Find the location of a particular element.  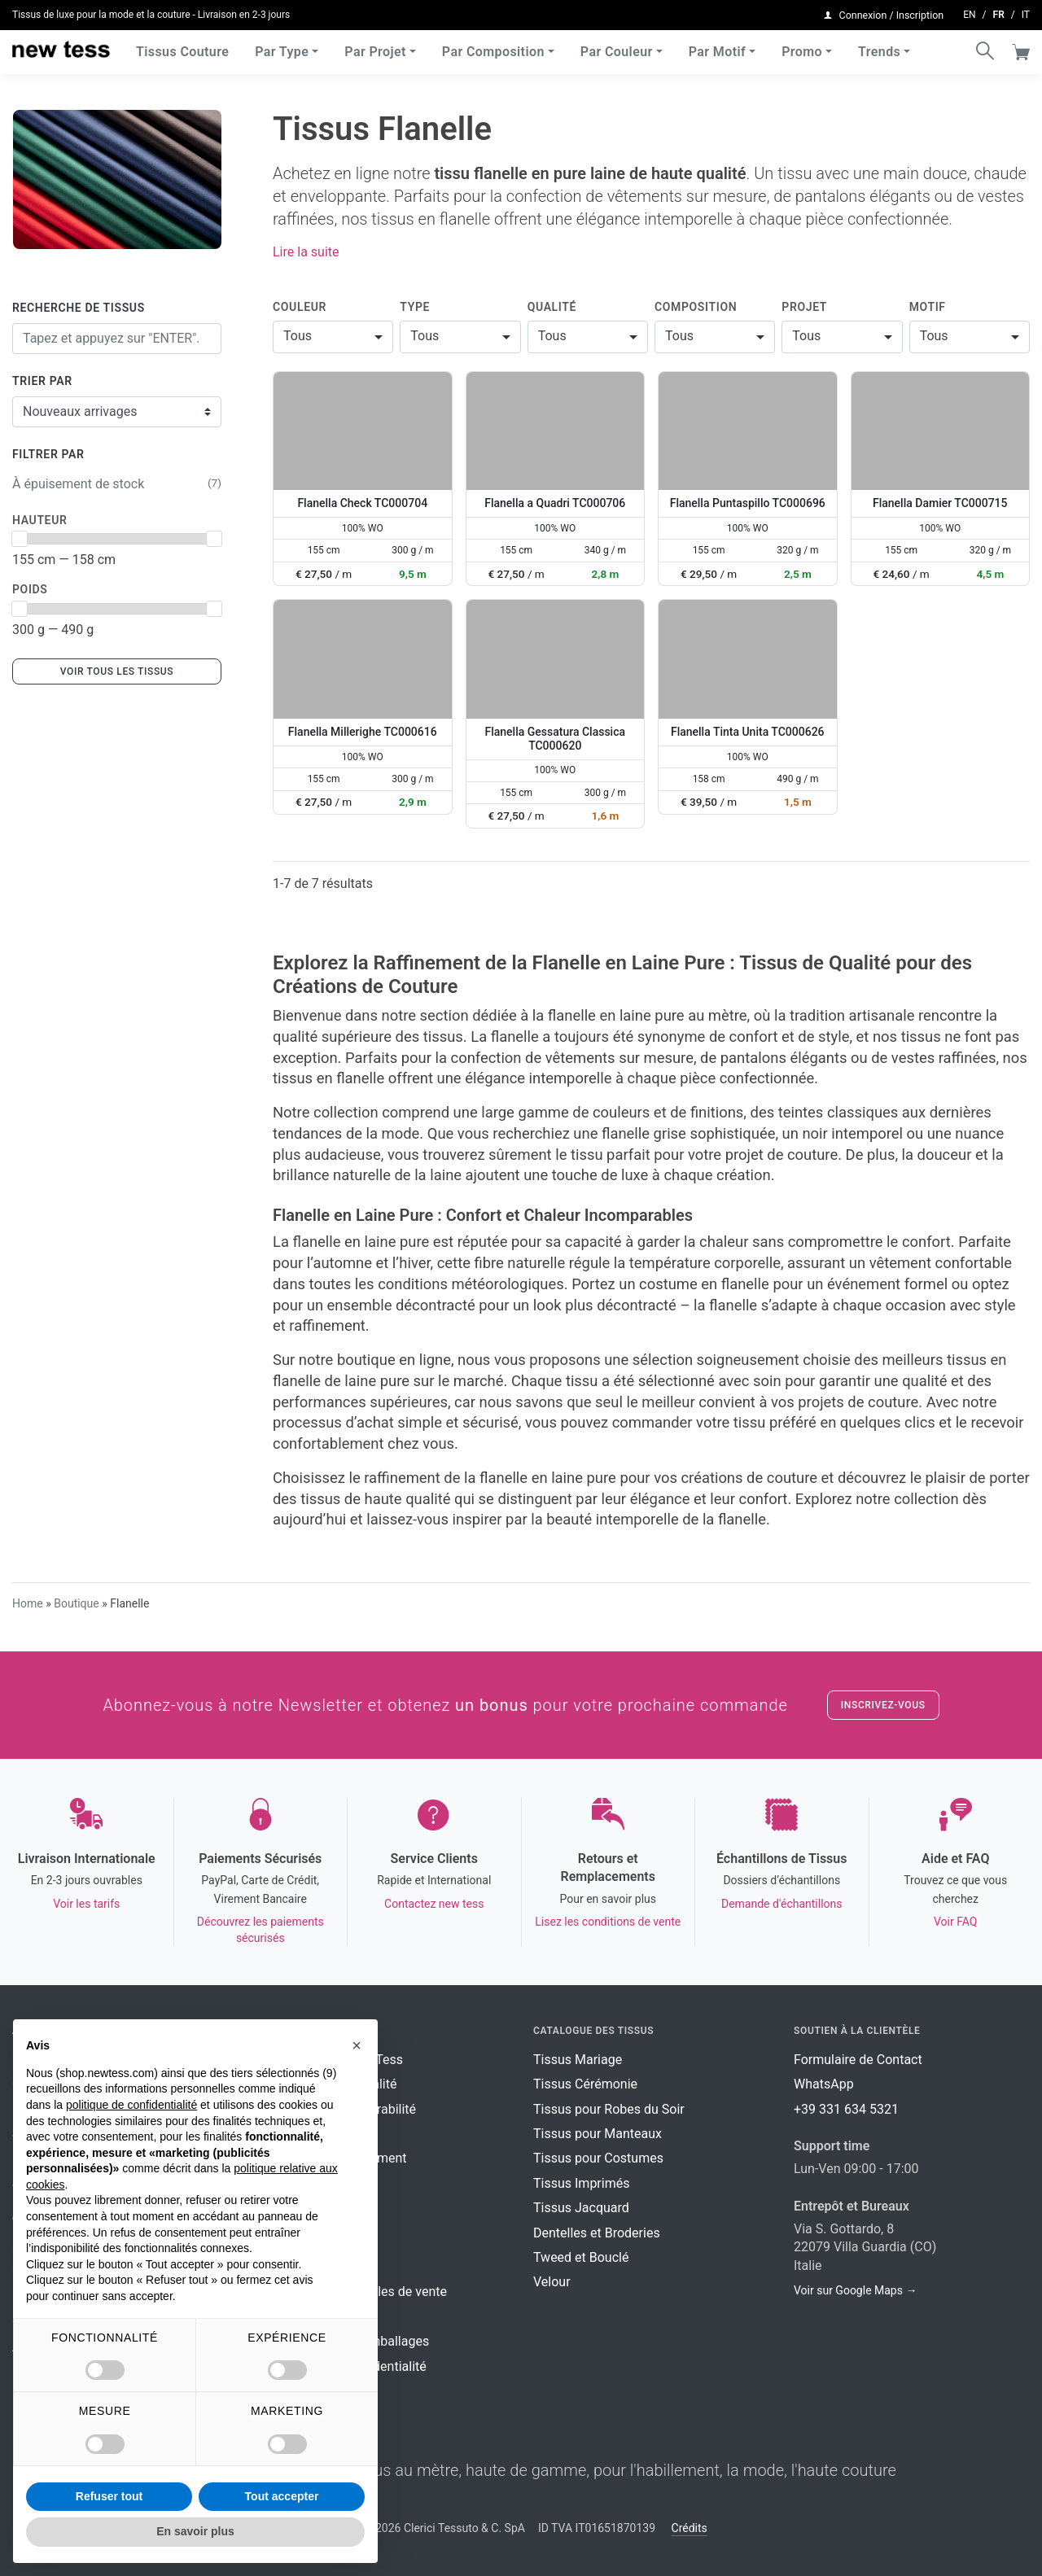

Voir sur Google Maps → is located at coordinates (855, 2290).